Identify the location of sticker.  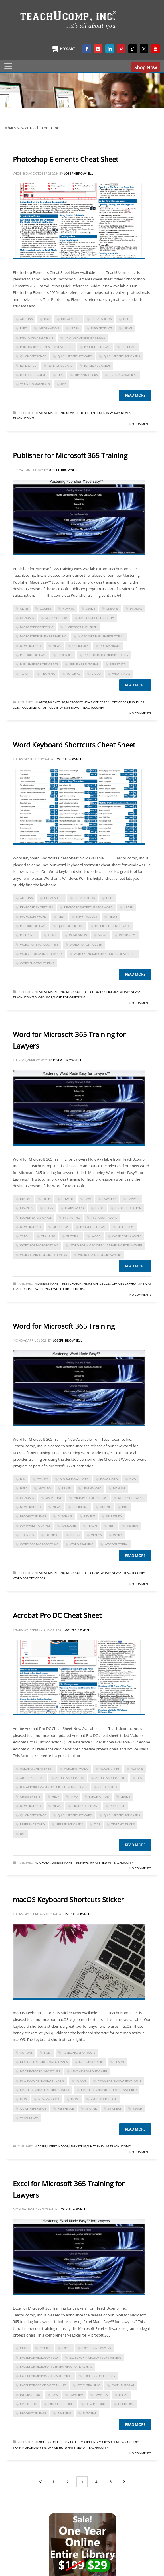
(91, 2108).